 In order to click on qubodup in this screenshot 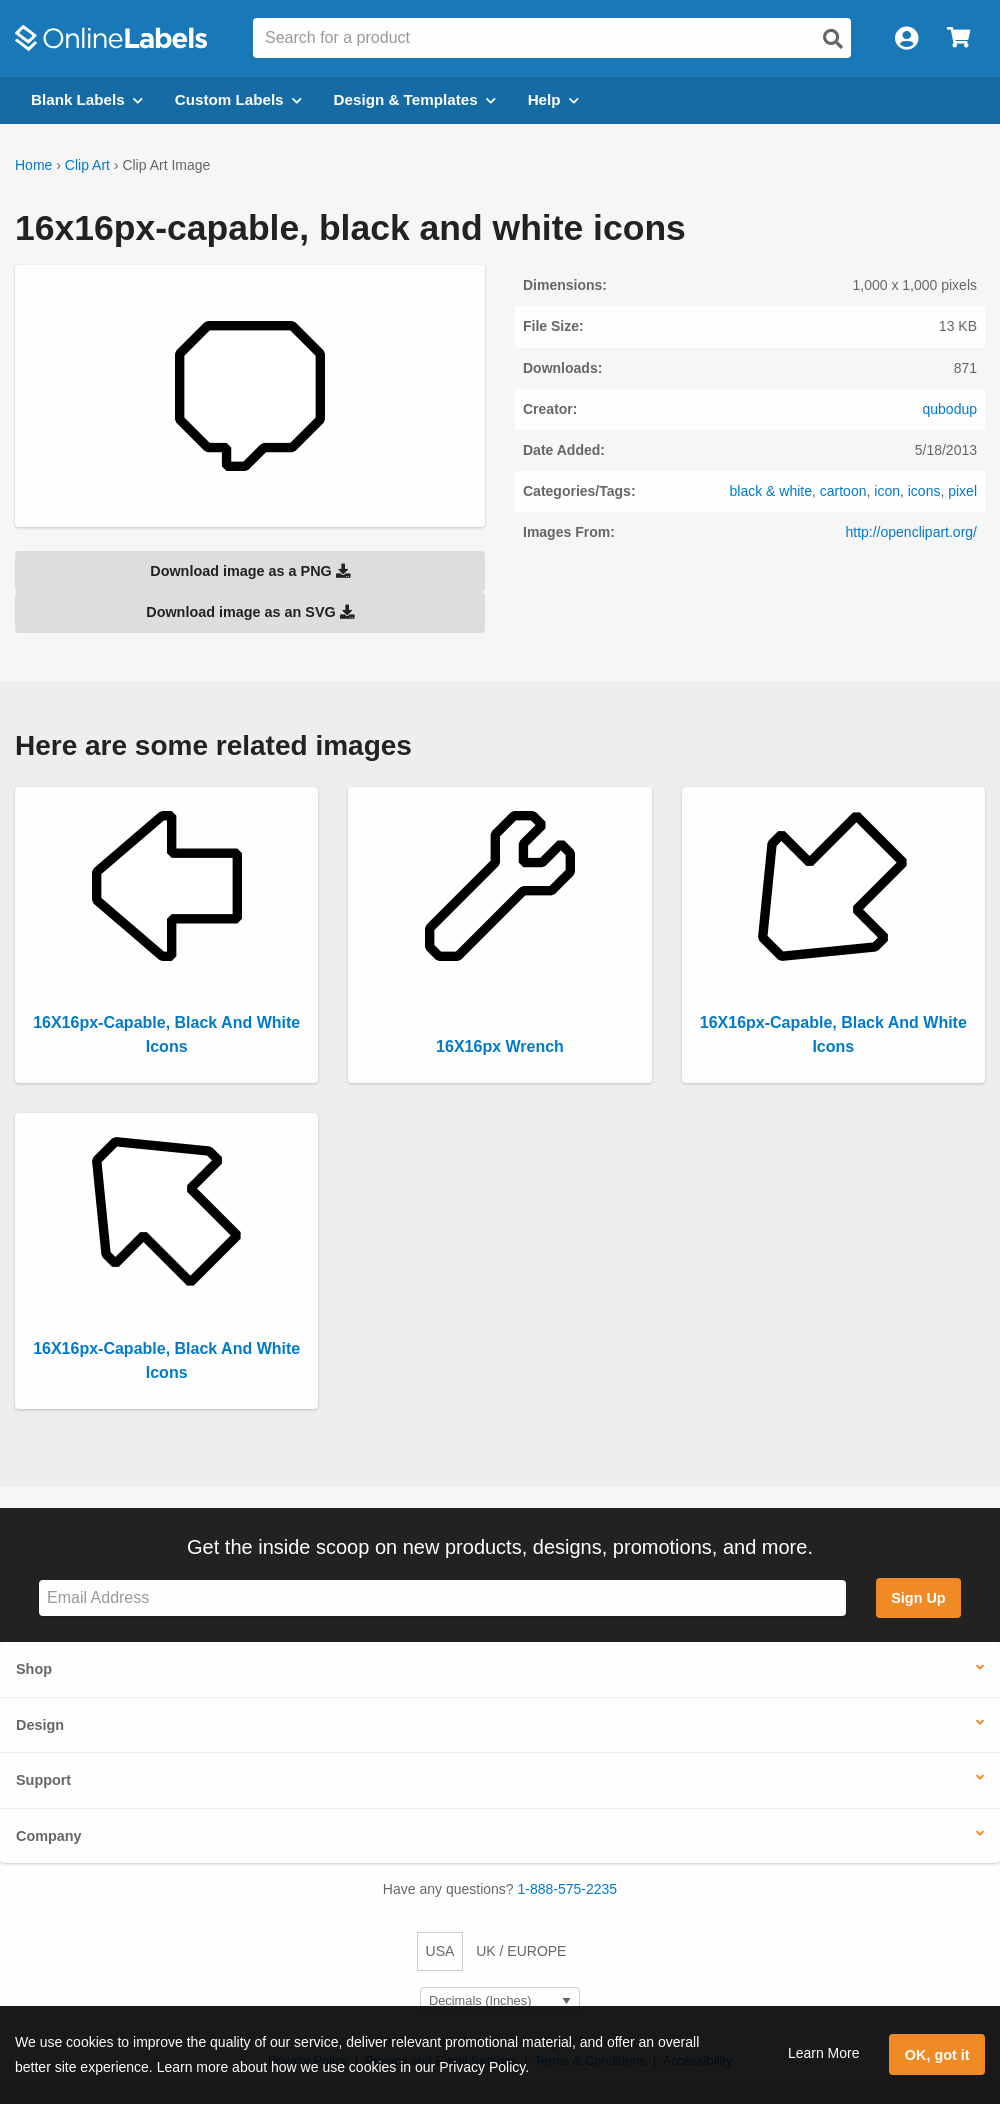, I will do `click(949, 409)`.